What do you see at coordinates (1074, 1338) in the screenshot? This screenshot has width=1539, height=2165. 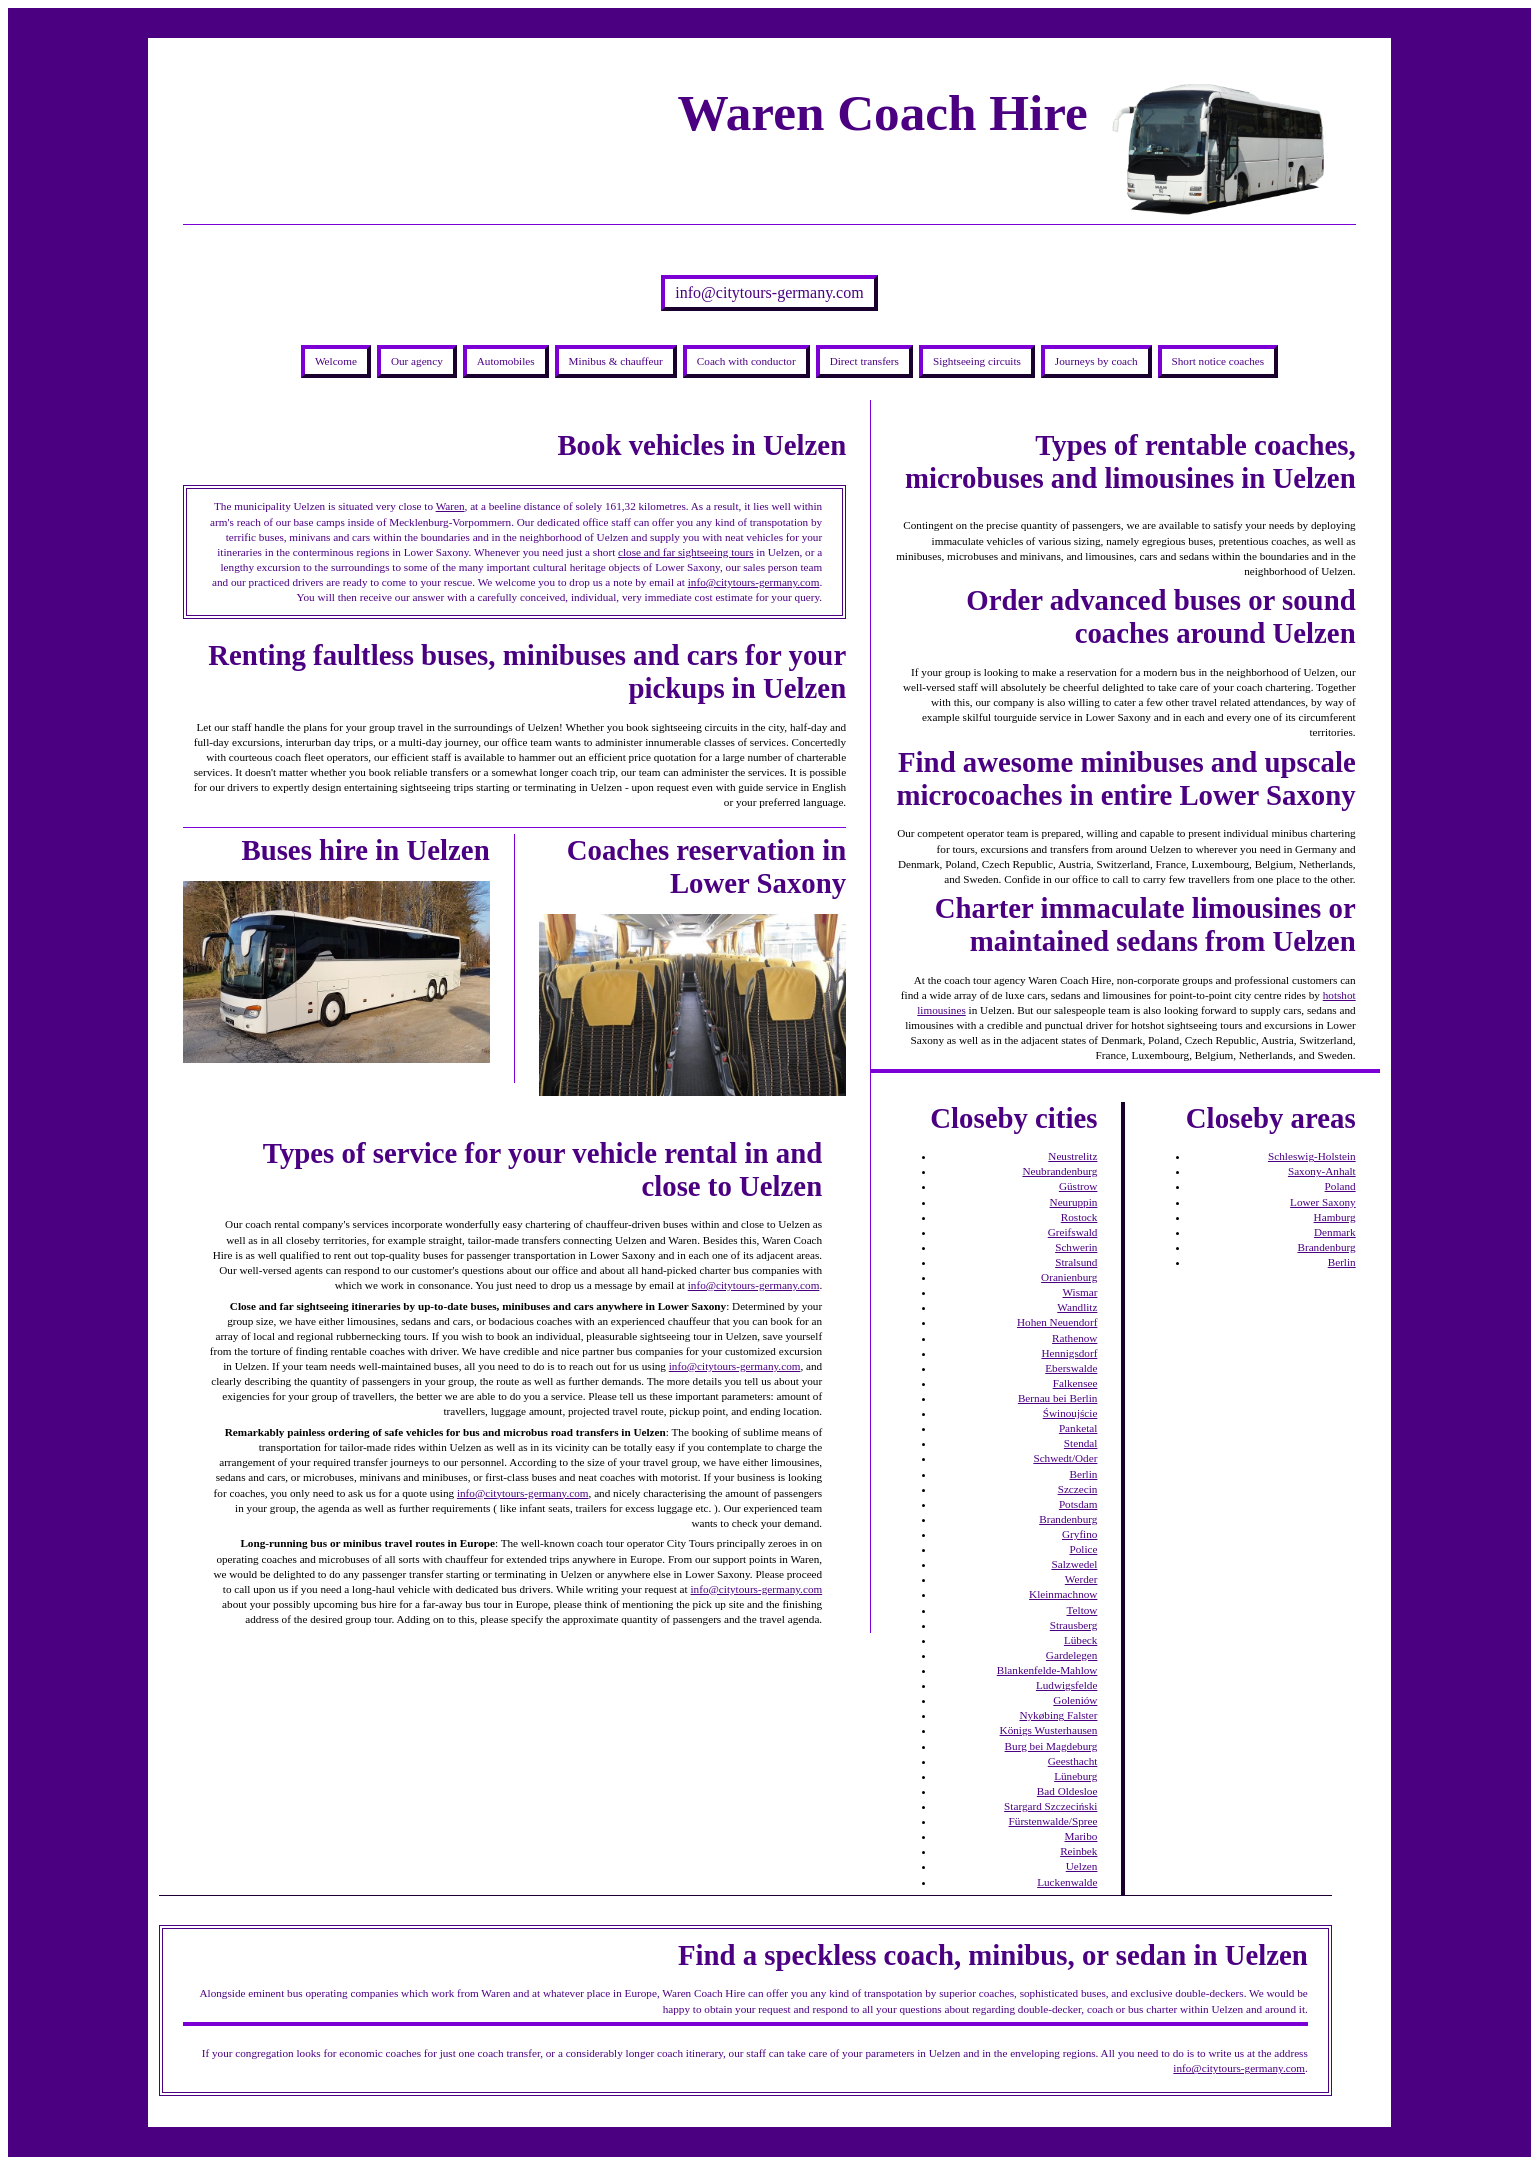 I see `Rathenow` at bounding box center [1074, 1338].